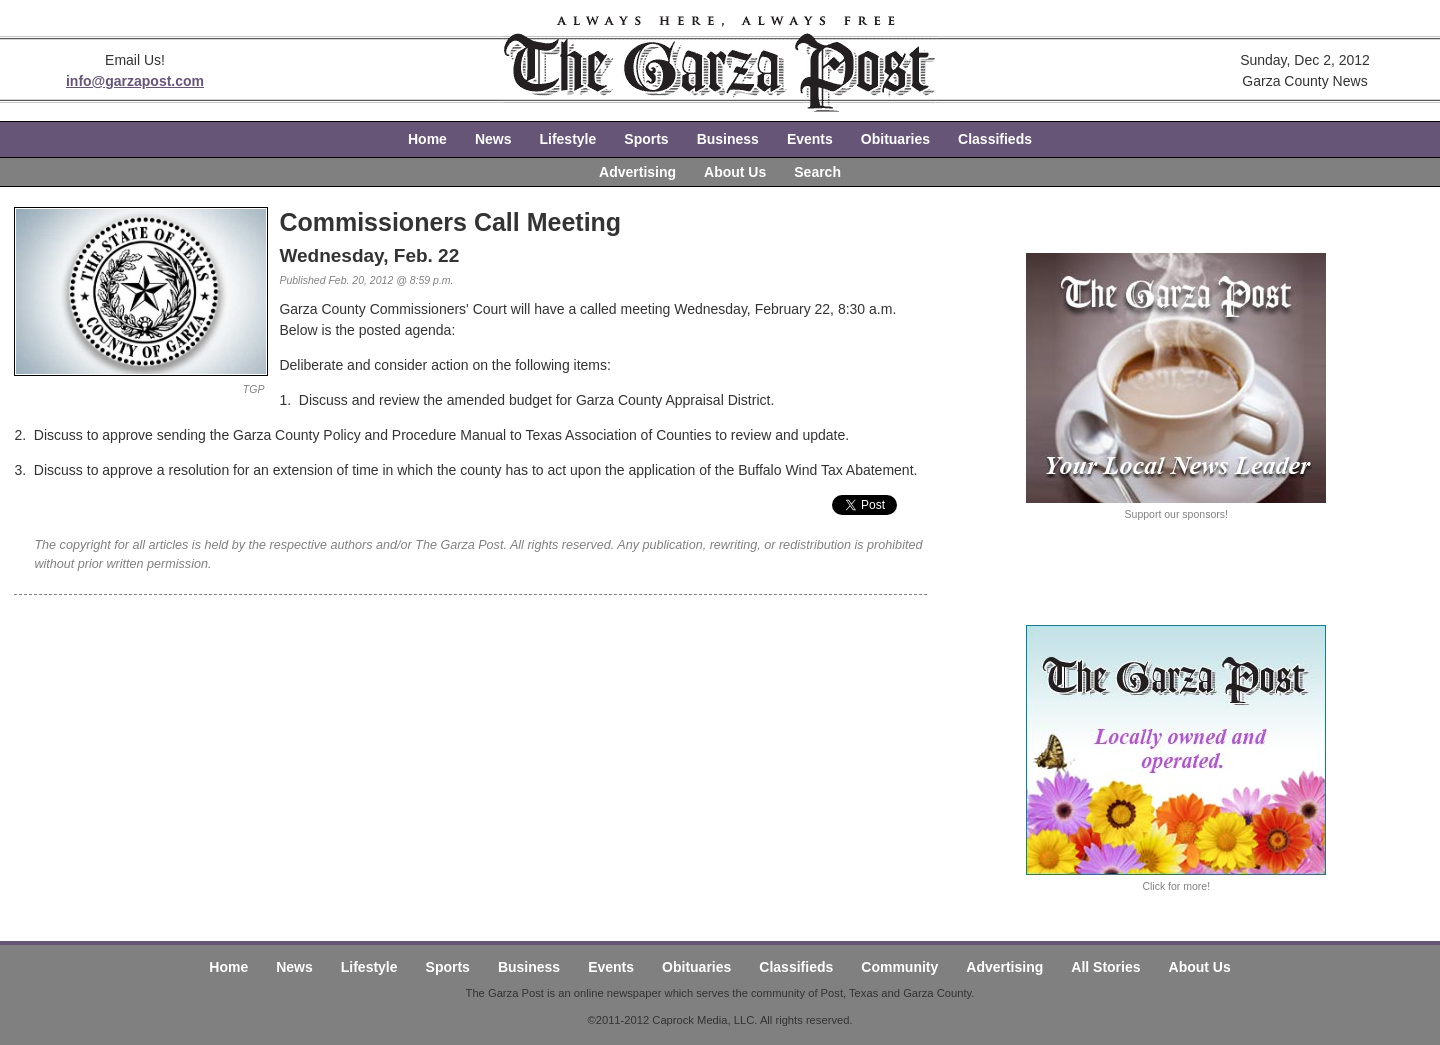  I want to click on Lifestyle, so click(567, 139).